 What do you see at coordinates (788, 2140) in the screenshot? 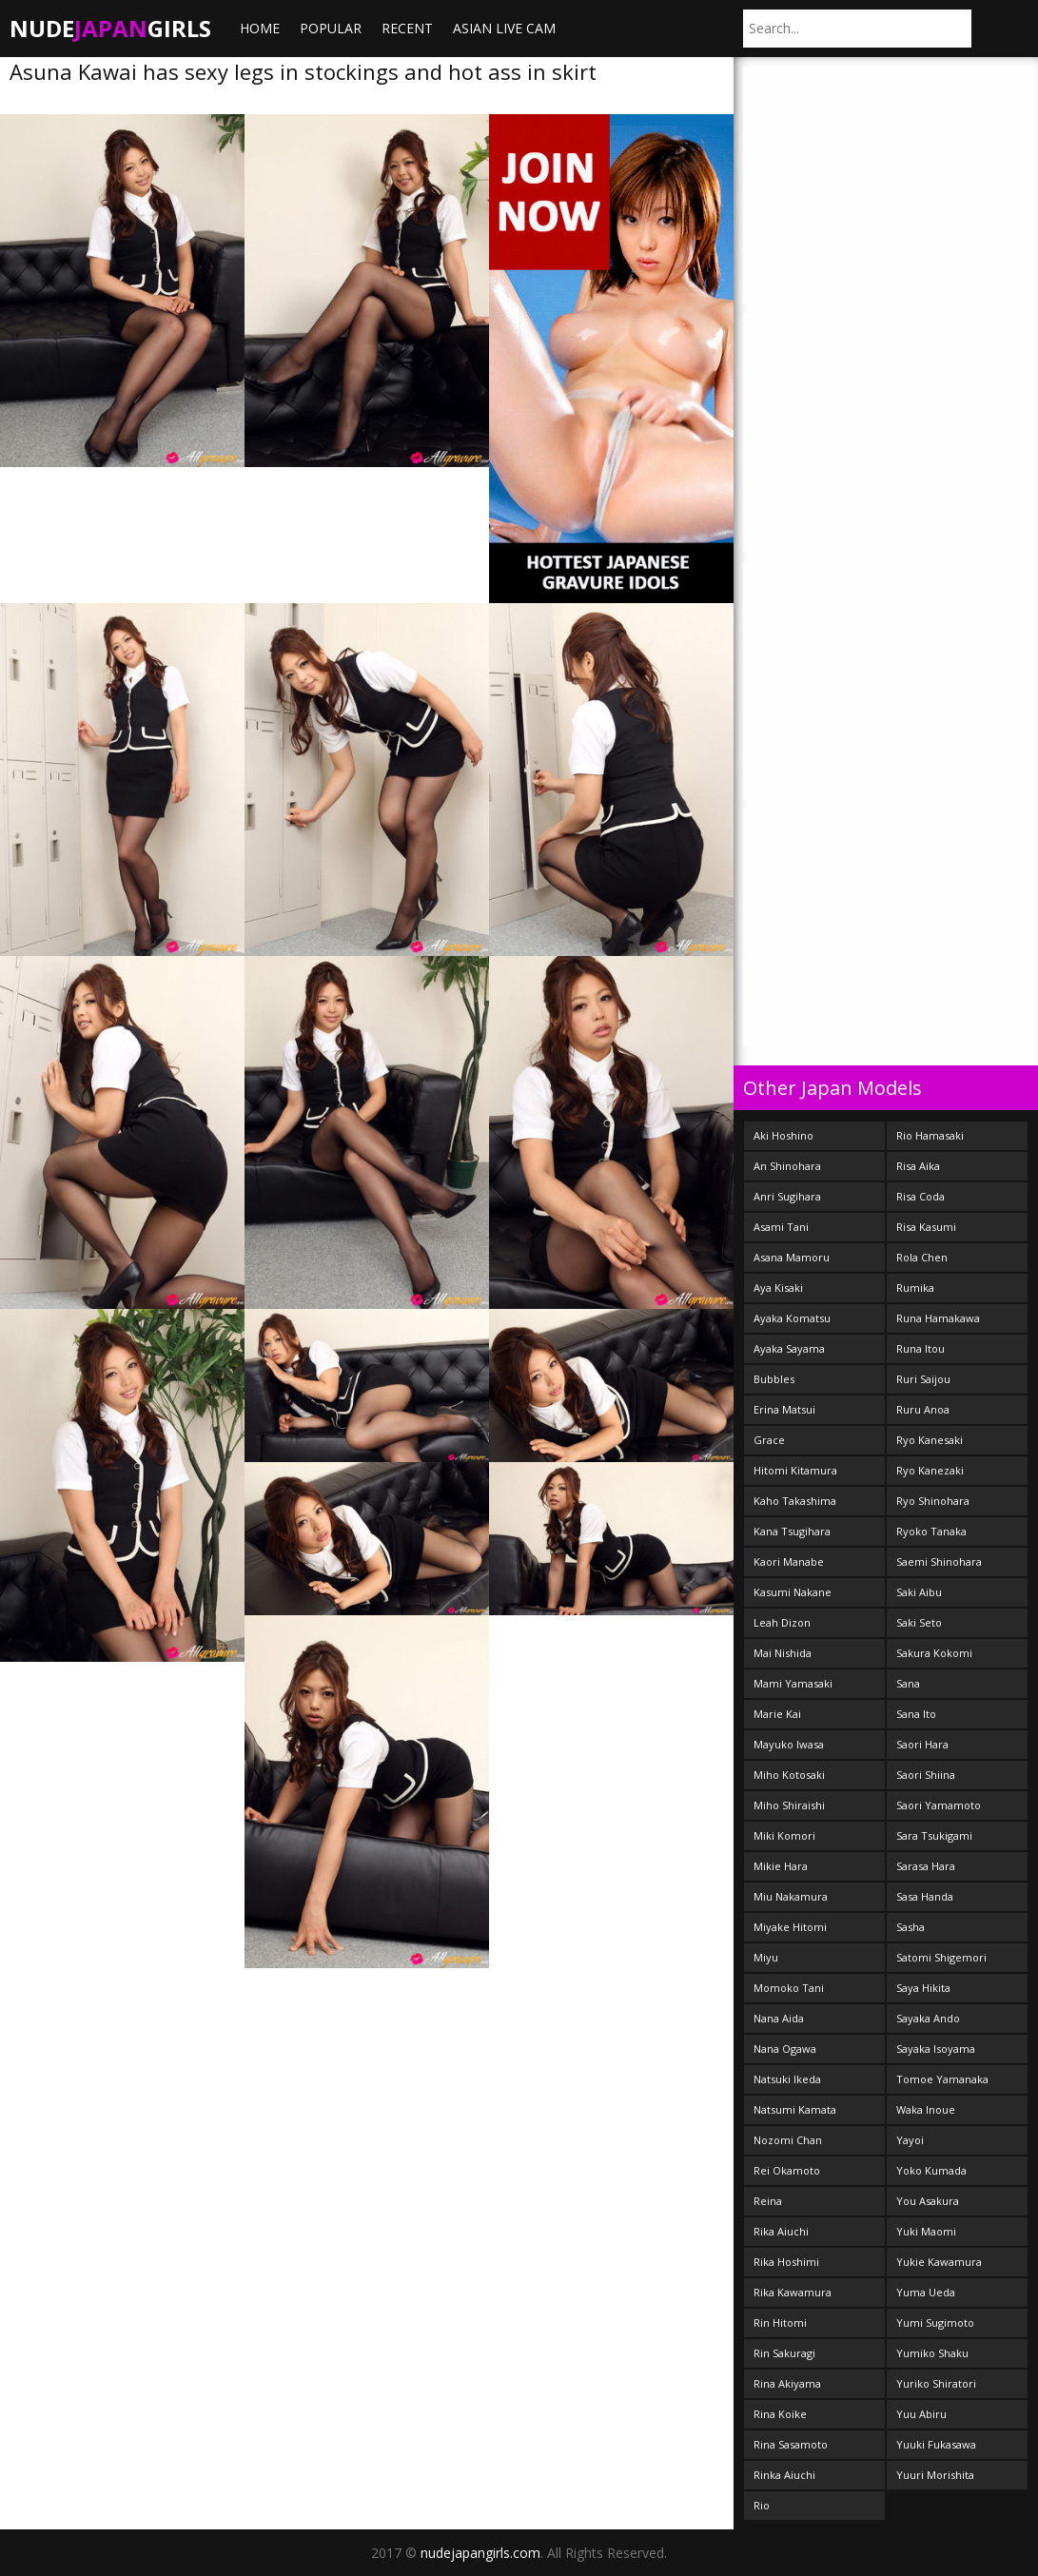
I see `Nozomi Chan` at bounding box center [788, 2140].